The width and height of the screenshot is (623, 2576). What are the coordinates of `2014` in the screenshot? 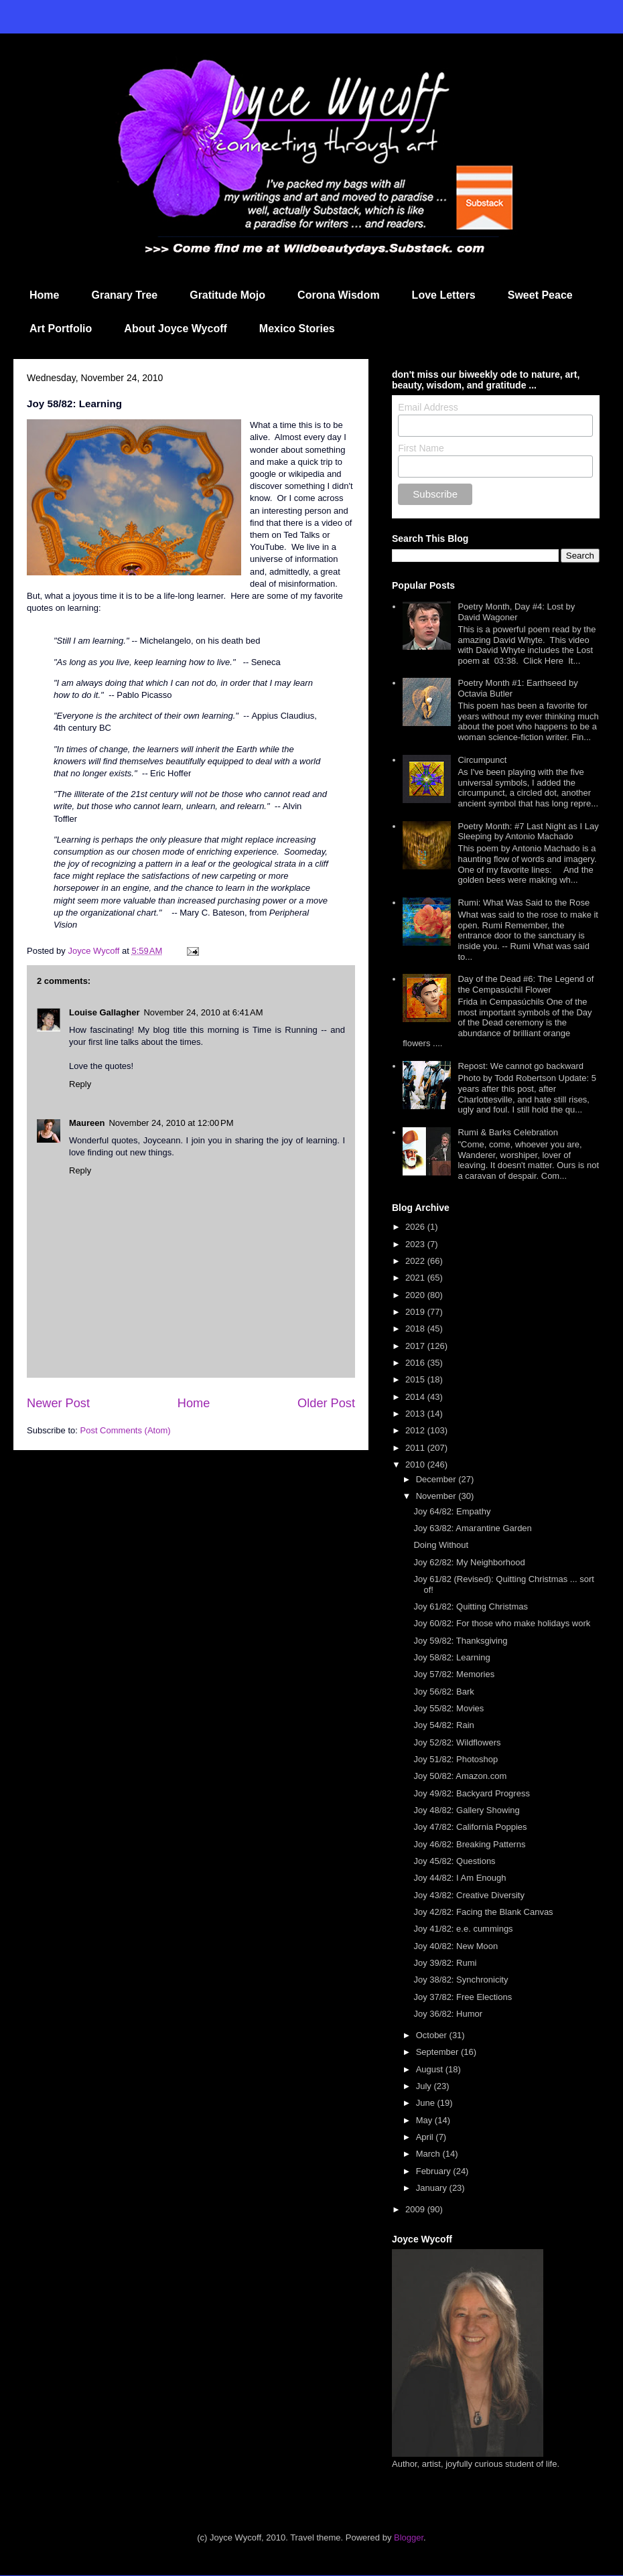 It's located at (416, 1397).